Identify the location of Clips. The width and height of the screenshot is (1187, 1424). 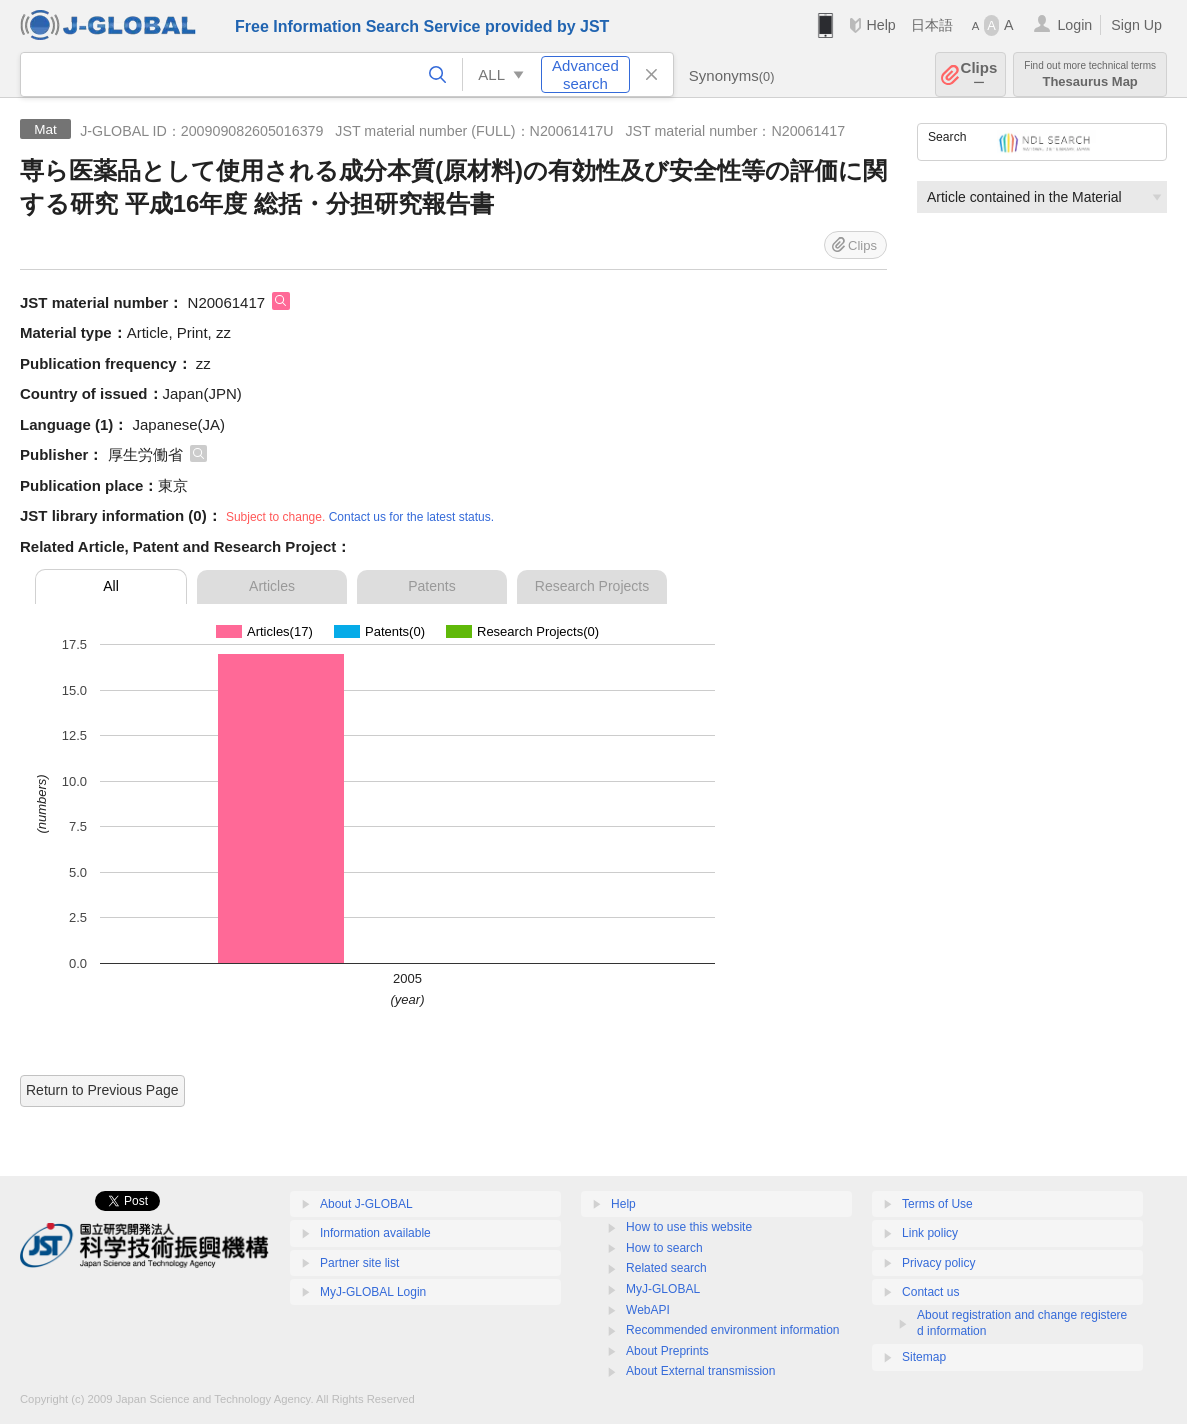
(979, 74).